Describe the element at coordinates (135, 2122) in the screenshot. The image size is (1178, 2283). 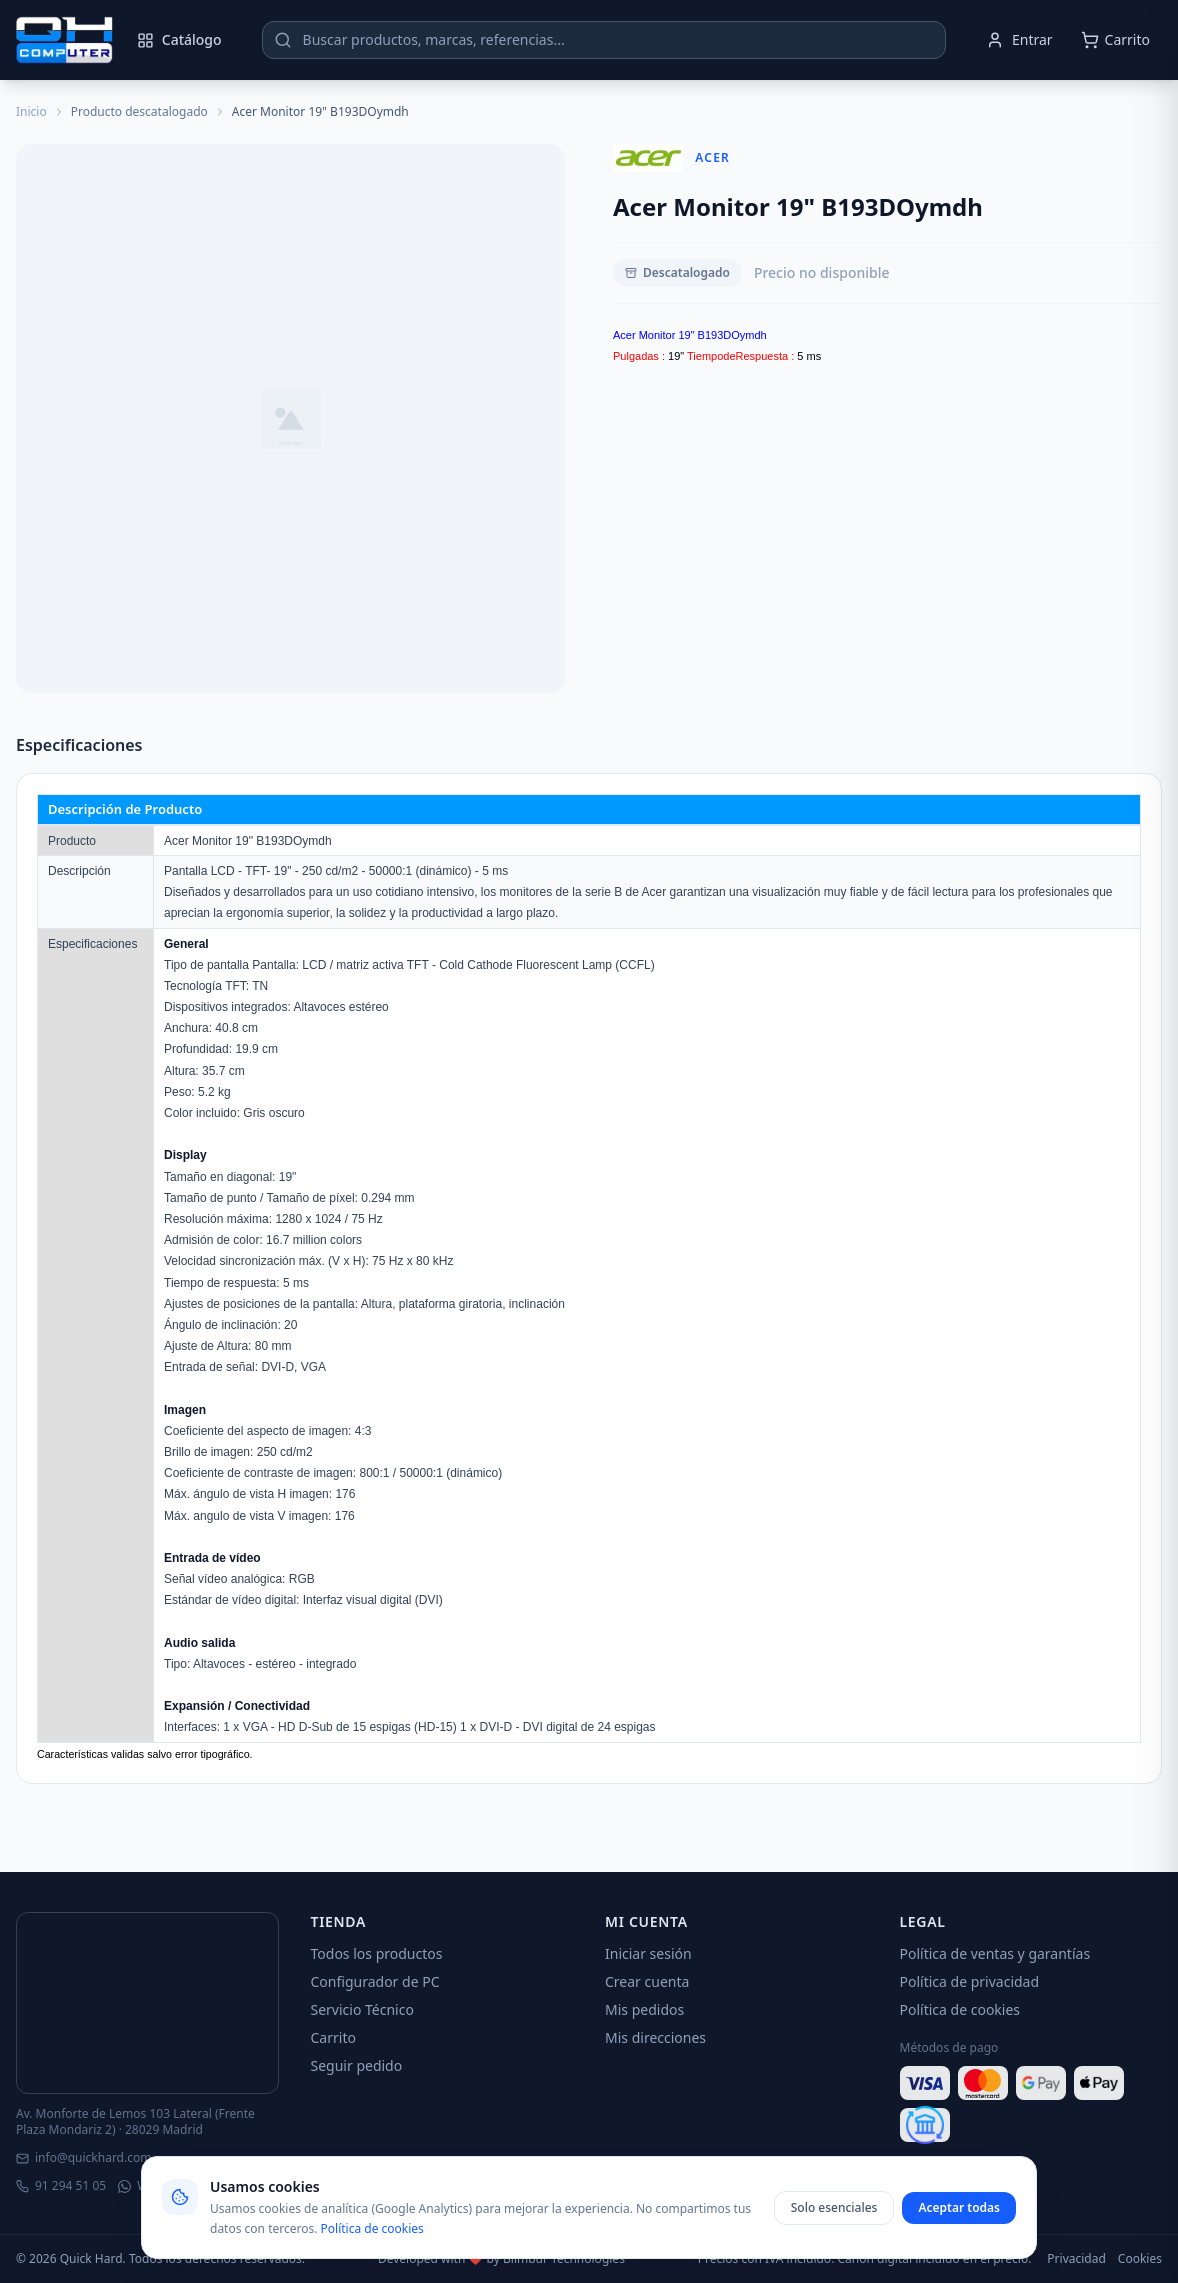
I see `Av. Monforte de Lemos 103 Lateral (Frente Plaza Mondariz 2) · 28029 Madrid` at that location.